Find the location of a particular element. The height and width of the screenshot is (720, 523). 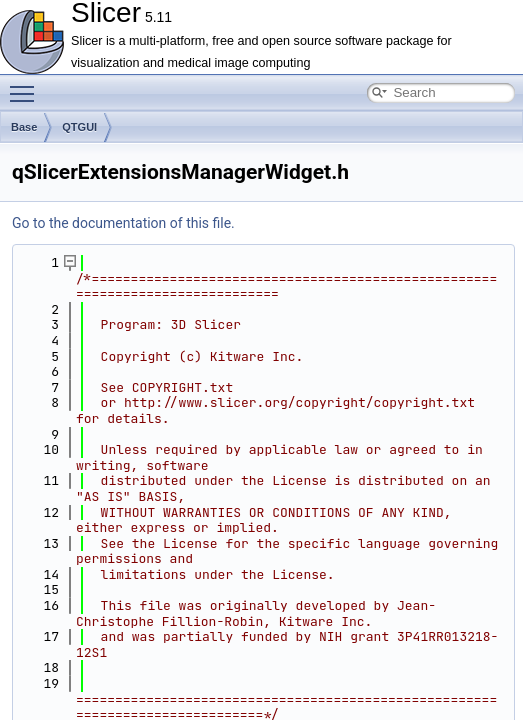

Toggle main menu visibility is located at coordinates (27, 85).